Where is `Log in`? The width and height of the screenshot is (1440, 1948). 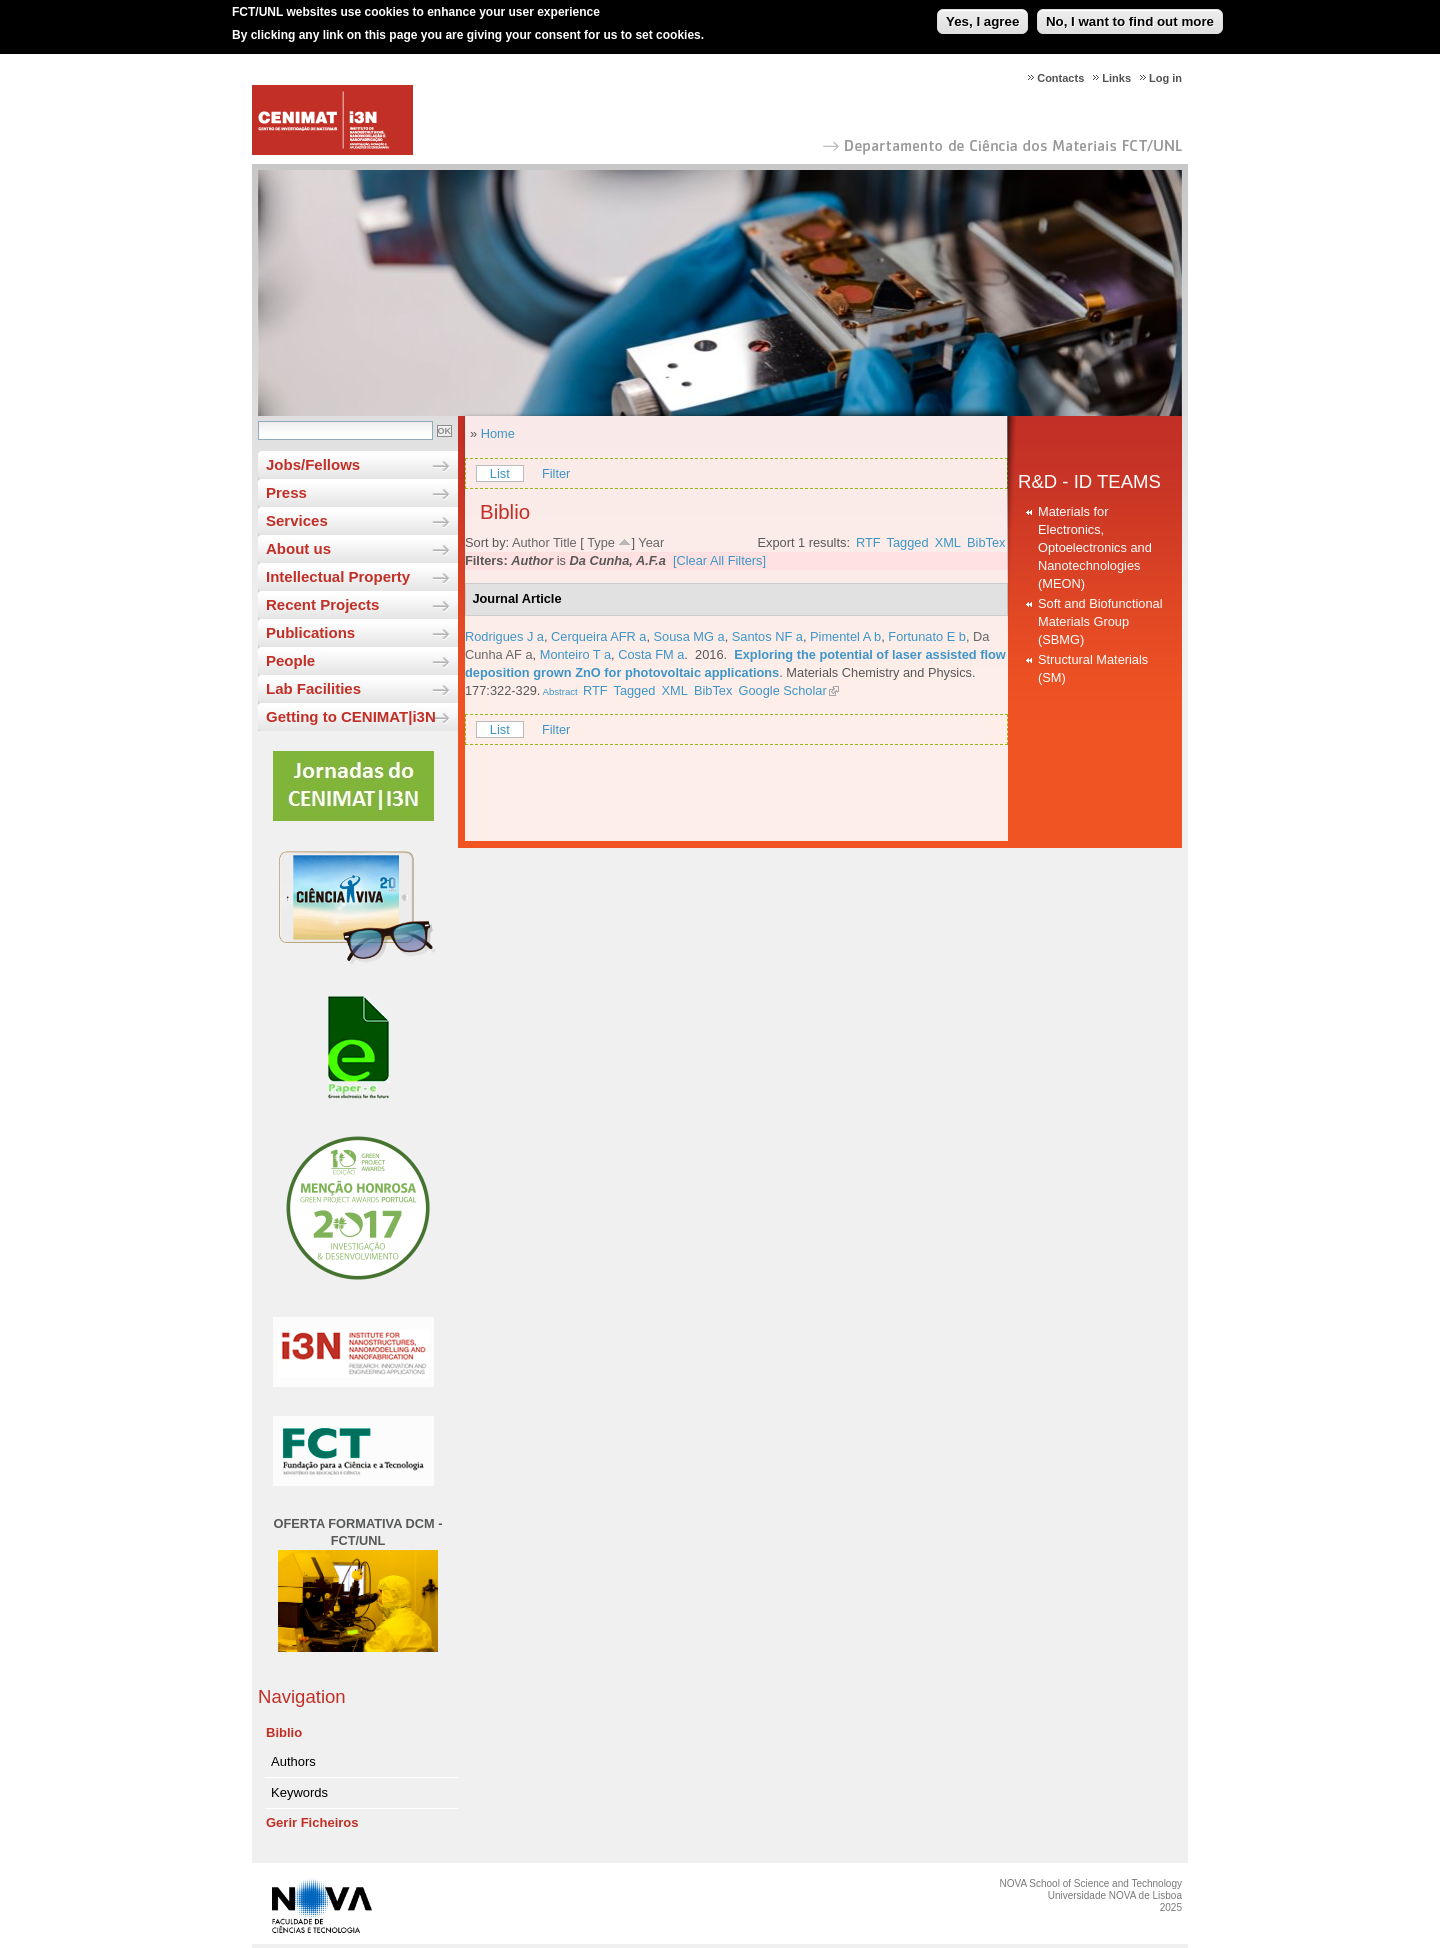 Log in is located at coordinates (1165, 78).